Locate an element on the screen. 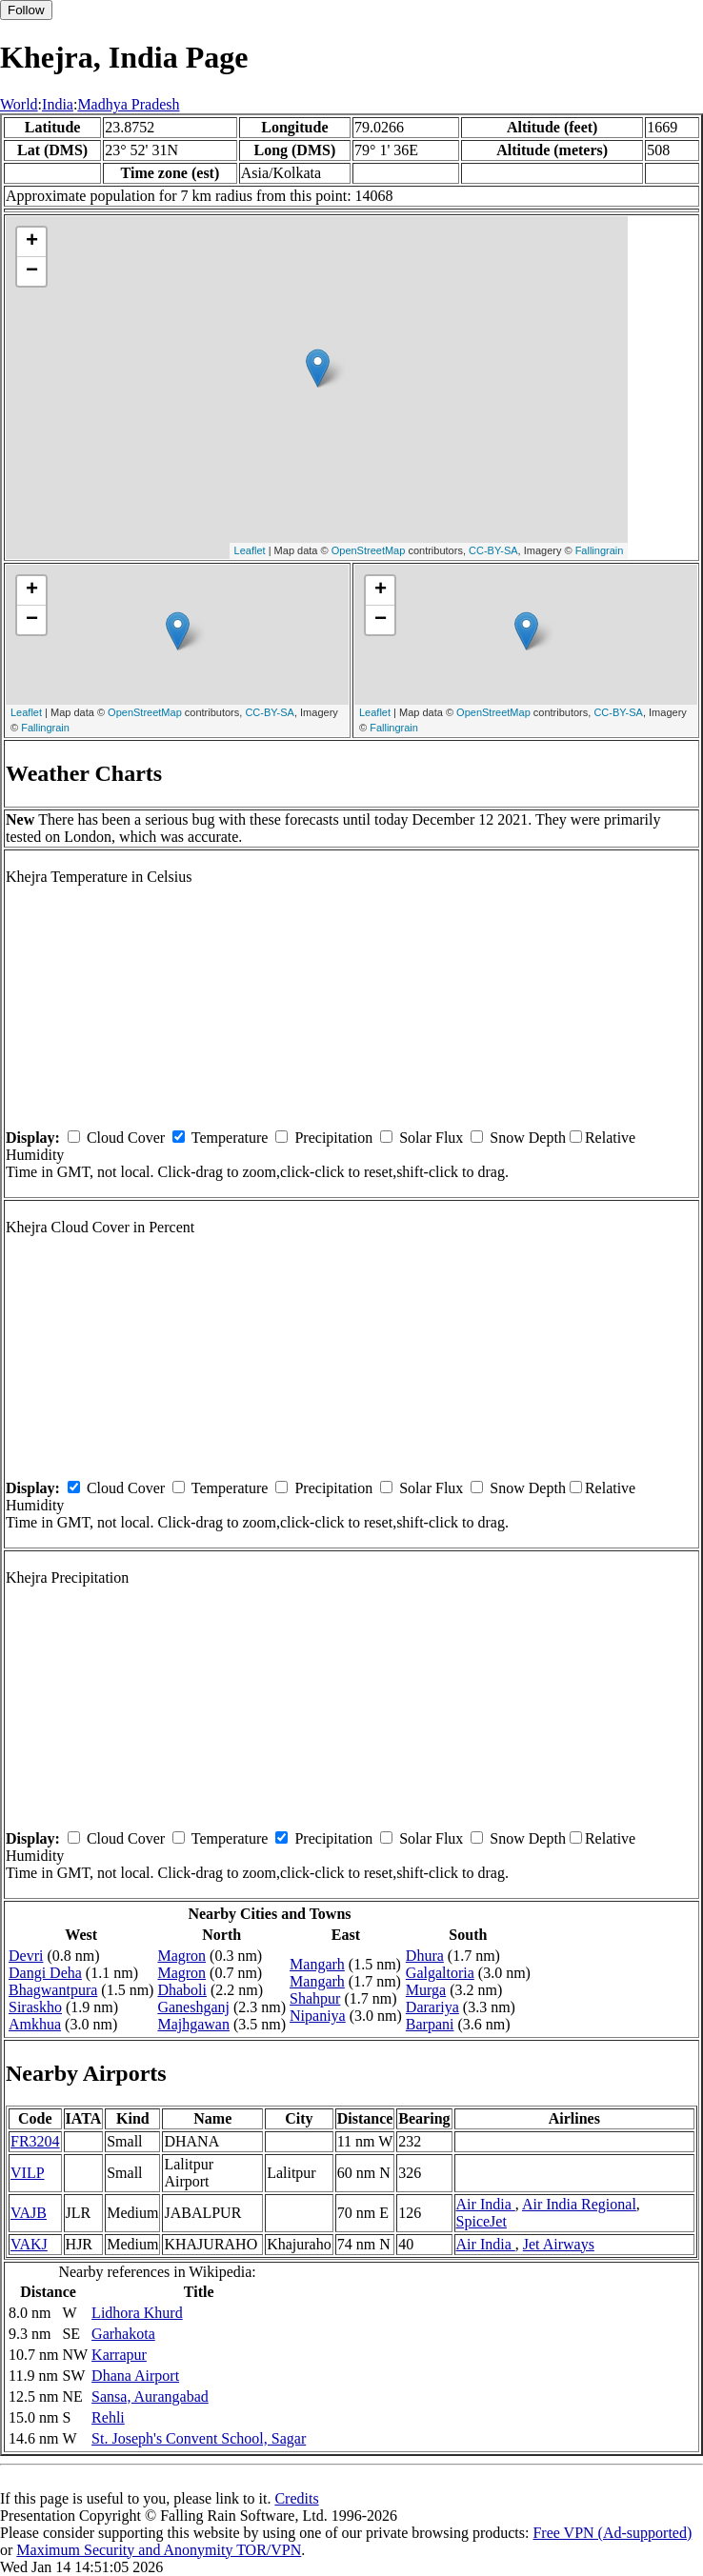 Image resolution: width=703 pixels, height=2576 pixels. Mangarh is located at coordinates (317, 1964).